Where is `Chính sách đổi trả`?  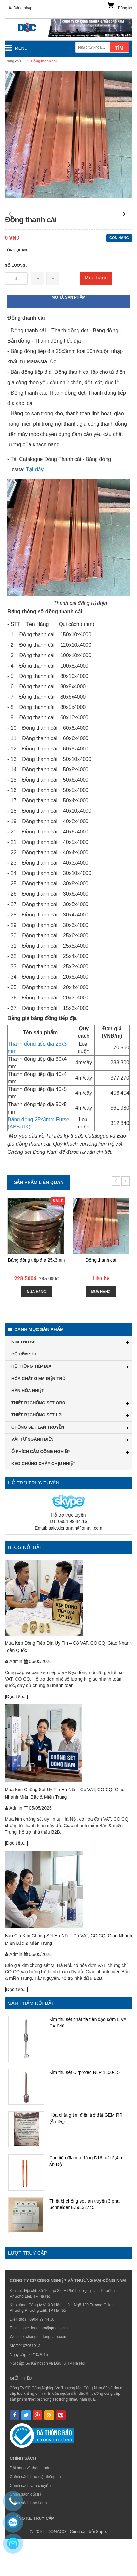
Chính sách đổi trả is located at coordinates (25, 2531).